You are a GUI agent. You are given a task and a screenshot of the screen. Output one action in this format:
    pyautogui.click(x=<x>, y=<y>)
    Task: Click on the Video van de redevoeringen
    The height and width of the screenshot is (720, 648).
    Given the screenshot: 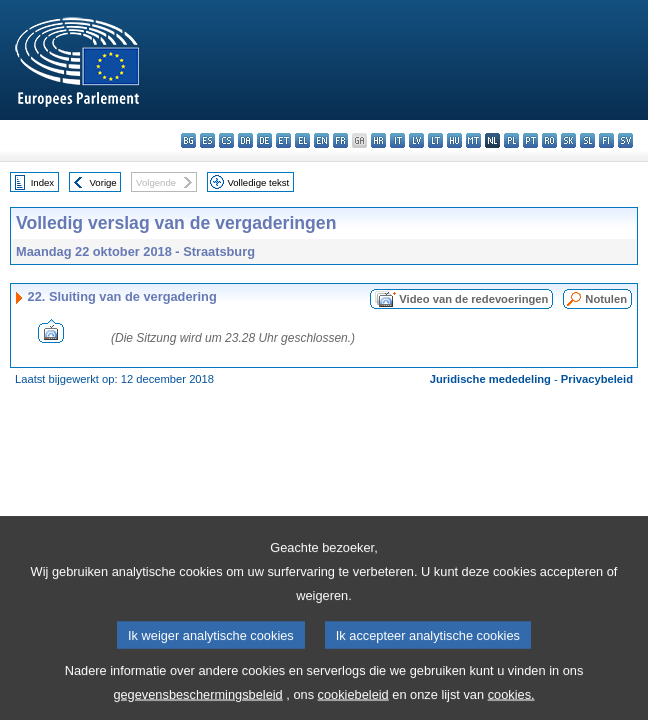 What is the action you would take?
    pyautogui.click(x=473, y=299)
    